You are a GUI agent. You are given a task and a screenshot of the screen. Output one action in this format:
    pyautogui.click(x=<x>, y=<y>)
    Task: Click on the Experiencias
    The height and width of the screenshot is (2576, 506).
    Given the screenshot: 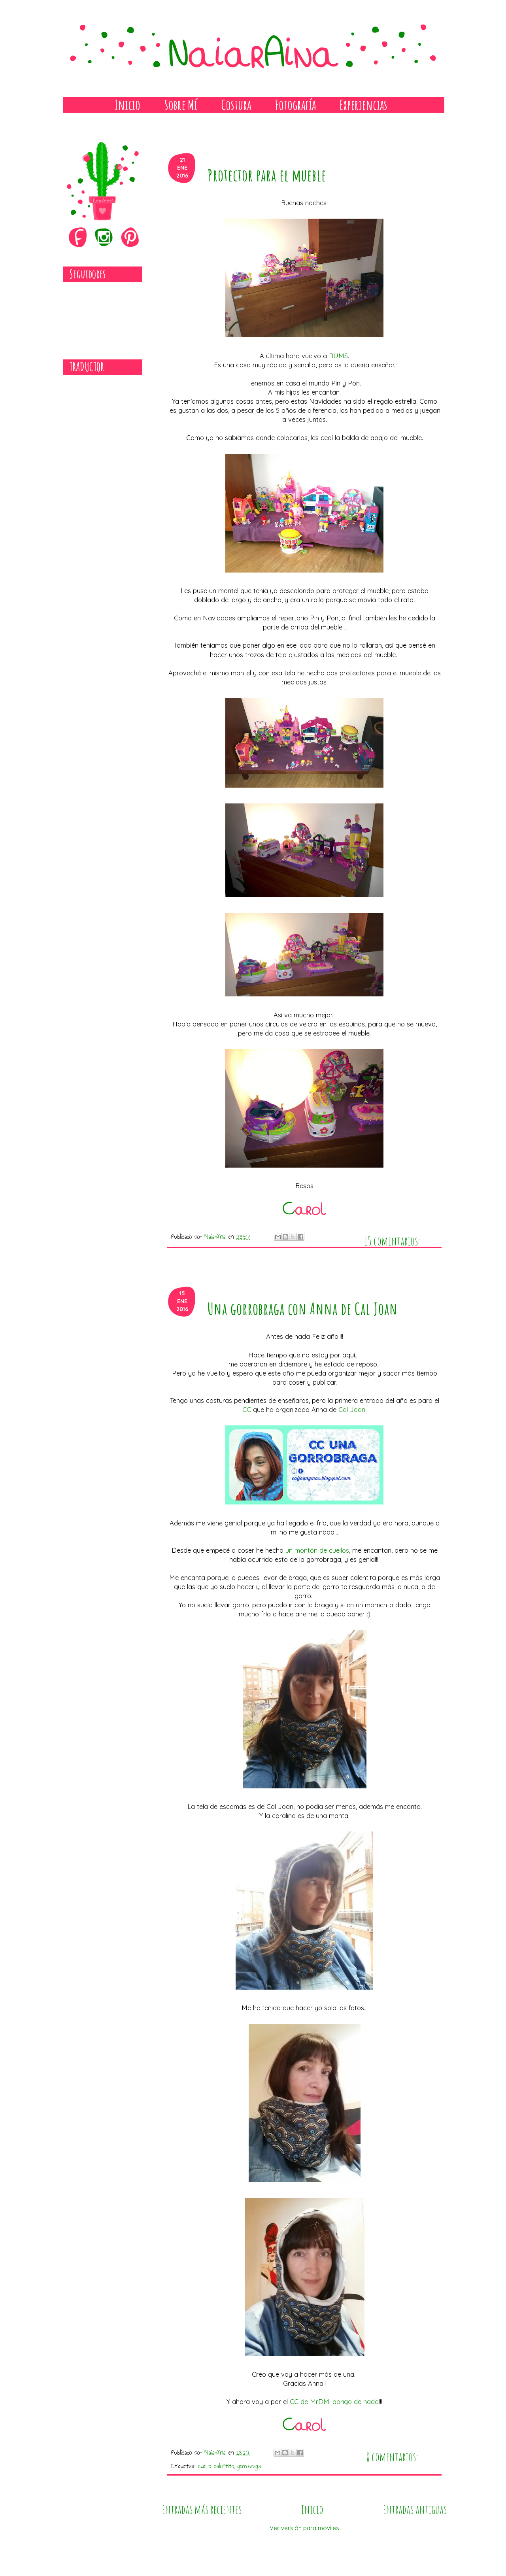 What is the action you would take?
    pyautogui.click(x=363, y=105)
    